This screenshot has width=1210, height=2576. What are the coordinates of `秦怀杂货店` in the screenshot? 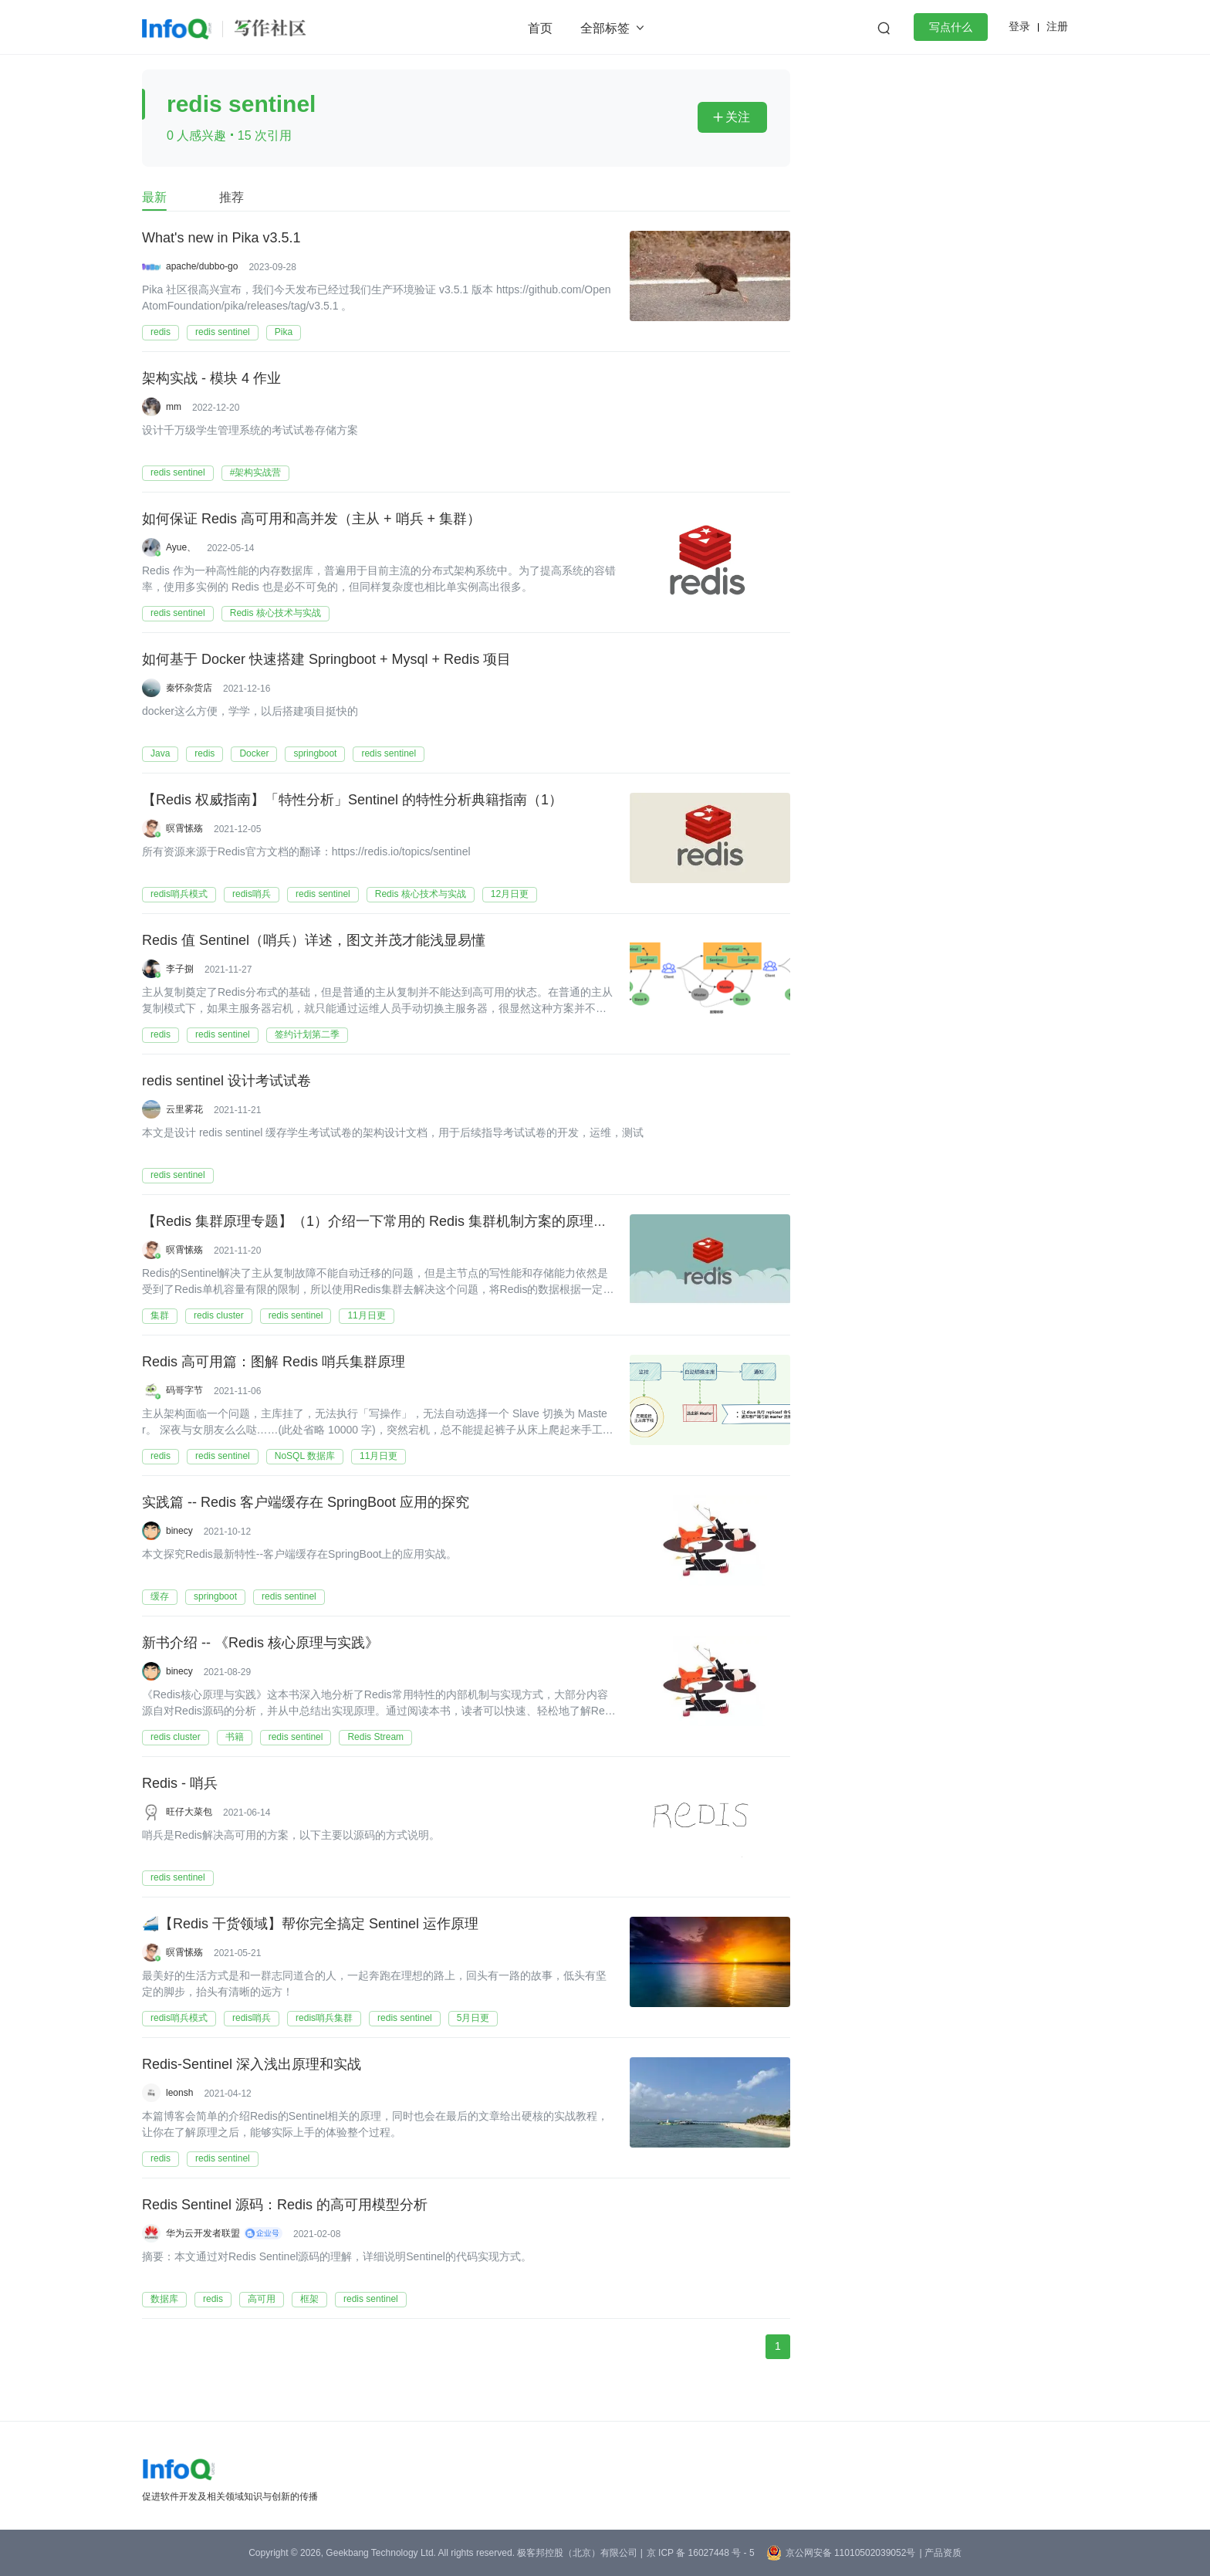 It's located at (189, 687).